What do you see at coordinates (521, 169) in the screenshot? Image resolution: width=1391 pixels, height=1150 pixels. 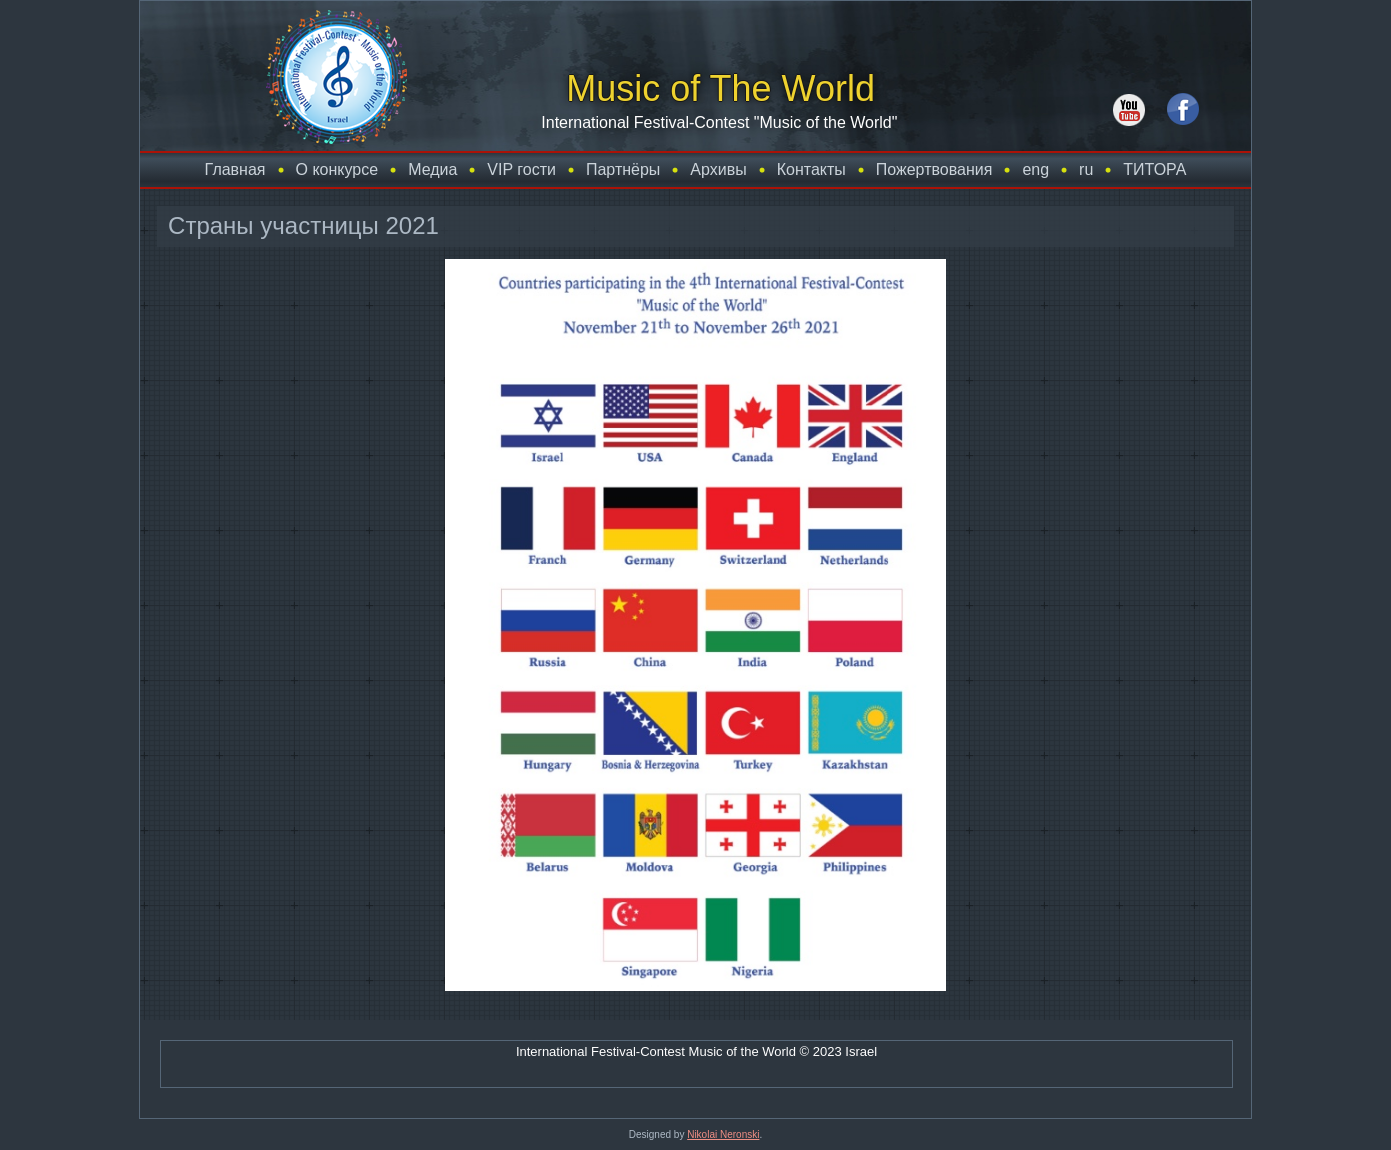 I see `VIP гости` at bounding box center [521, 169].